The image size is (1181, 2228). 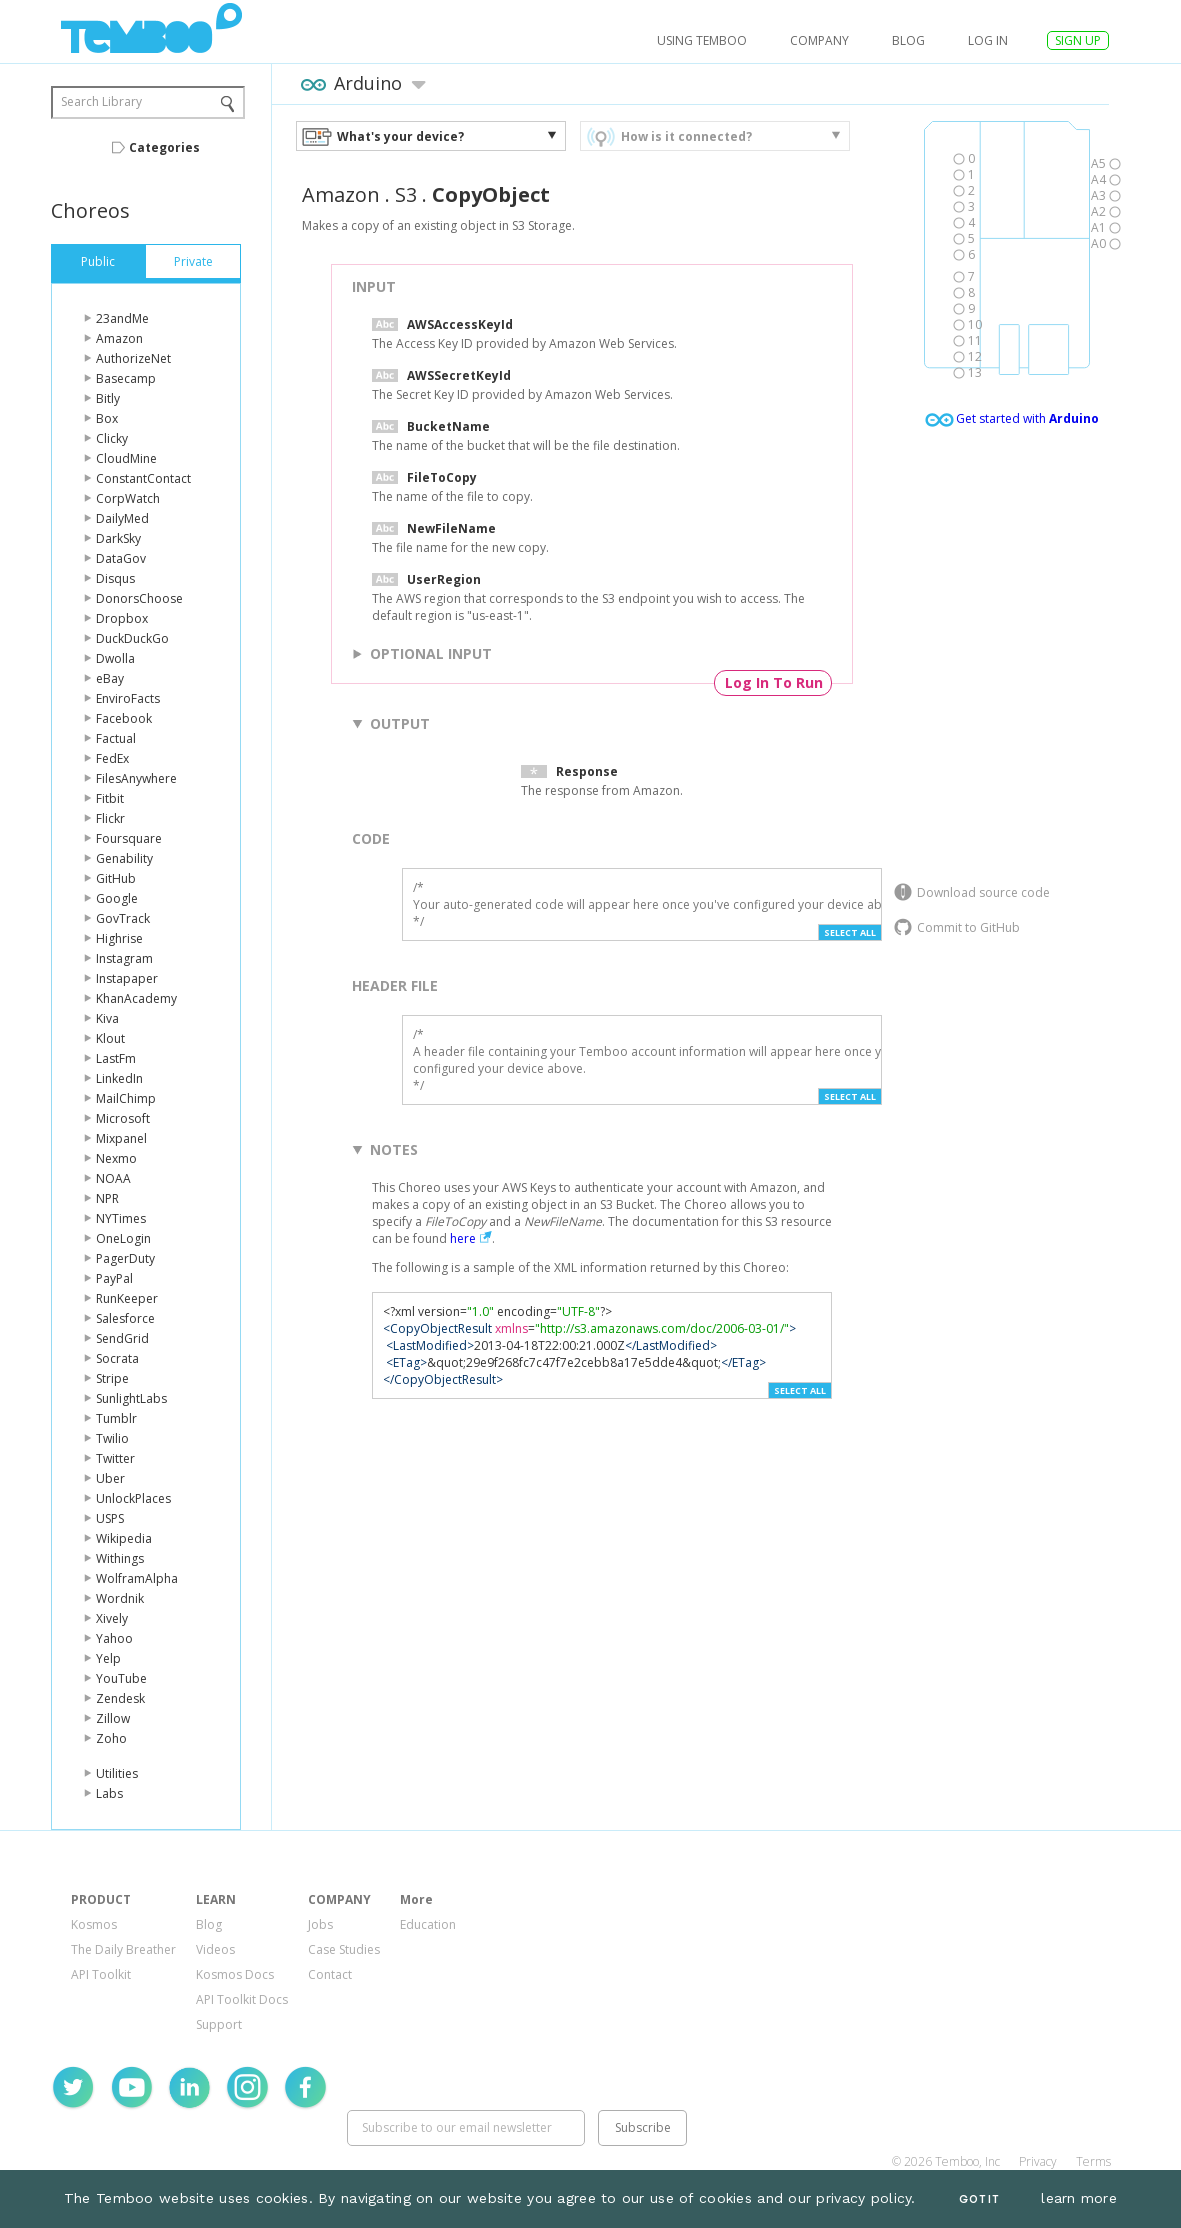 I want to click on Instagram, so click(x=124, y=958).